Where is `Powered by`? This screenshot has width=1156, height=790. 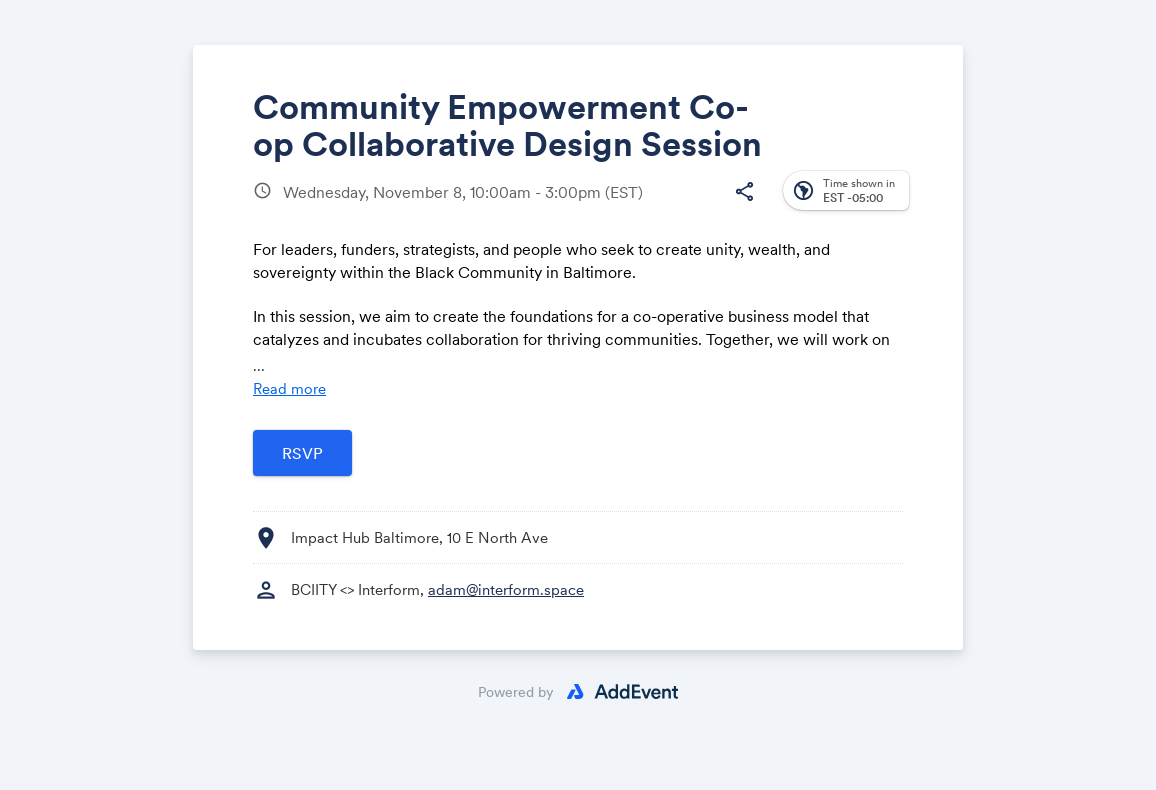 Powered by is located at coordinates (516, 692).